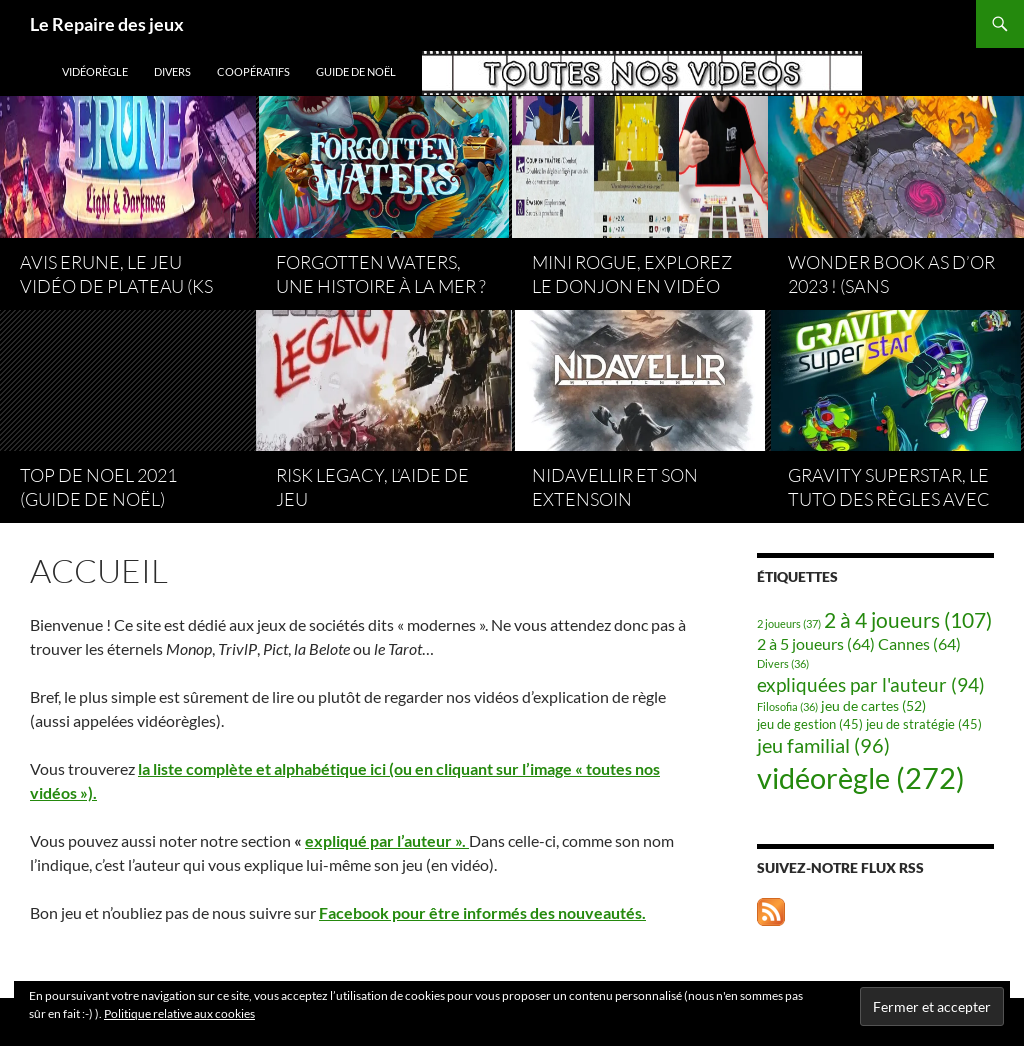  What do you see at coordinates (482, 912) in the screenshot?
I see `Facebook pour être informés des nouveautés.` at bounding box center [482, 912].